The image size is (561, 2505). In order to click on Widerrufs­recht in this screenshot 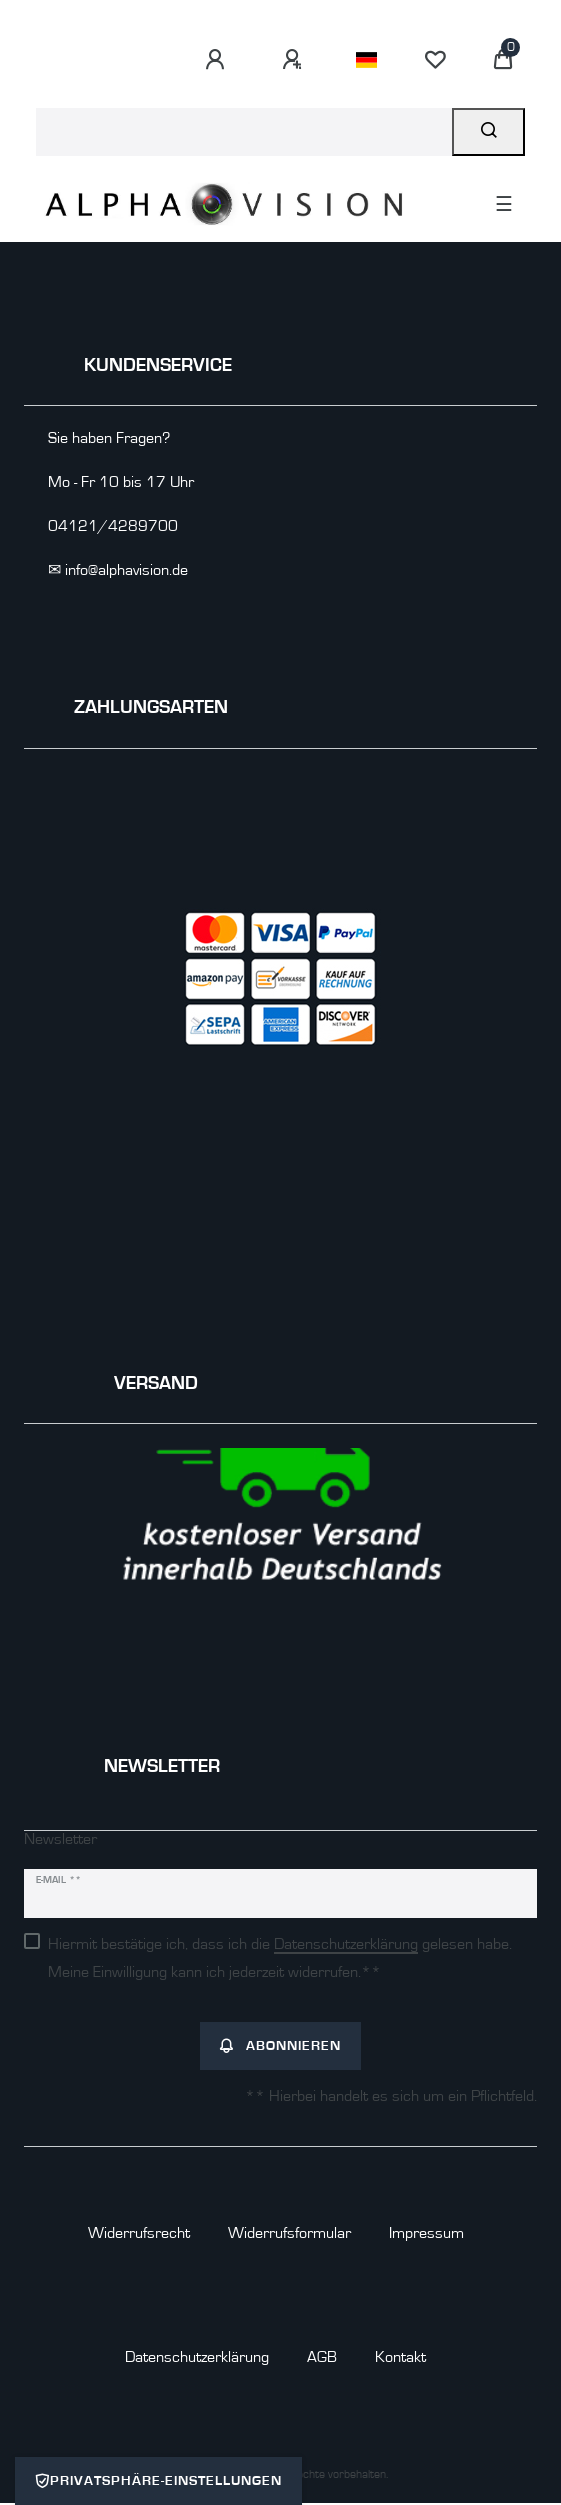, I will do `click(139, 2233)`.